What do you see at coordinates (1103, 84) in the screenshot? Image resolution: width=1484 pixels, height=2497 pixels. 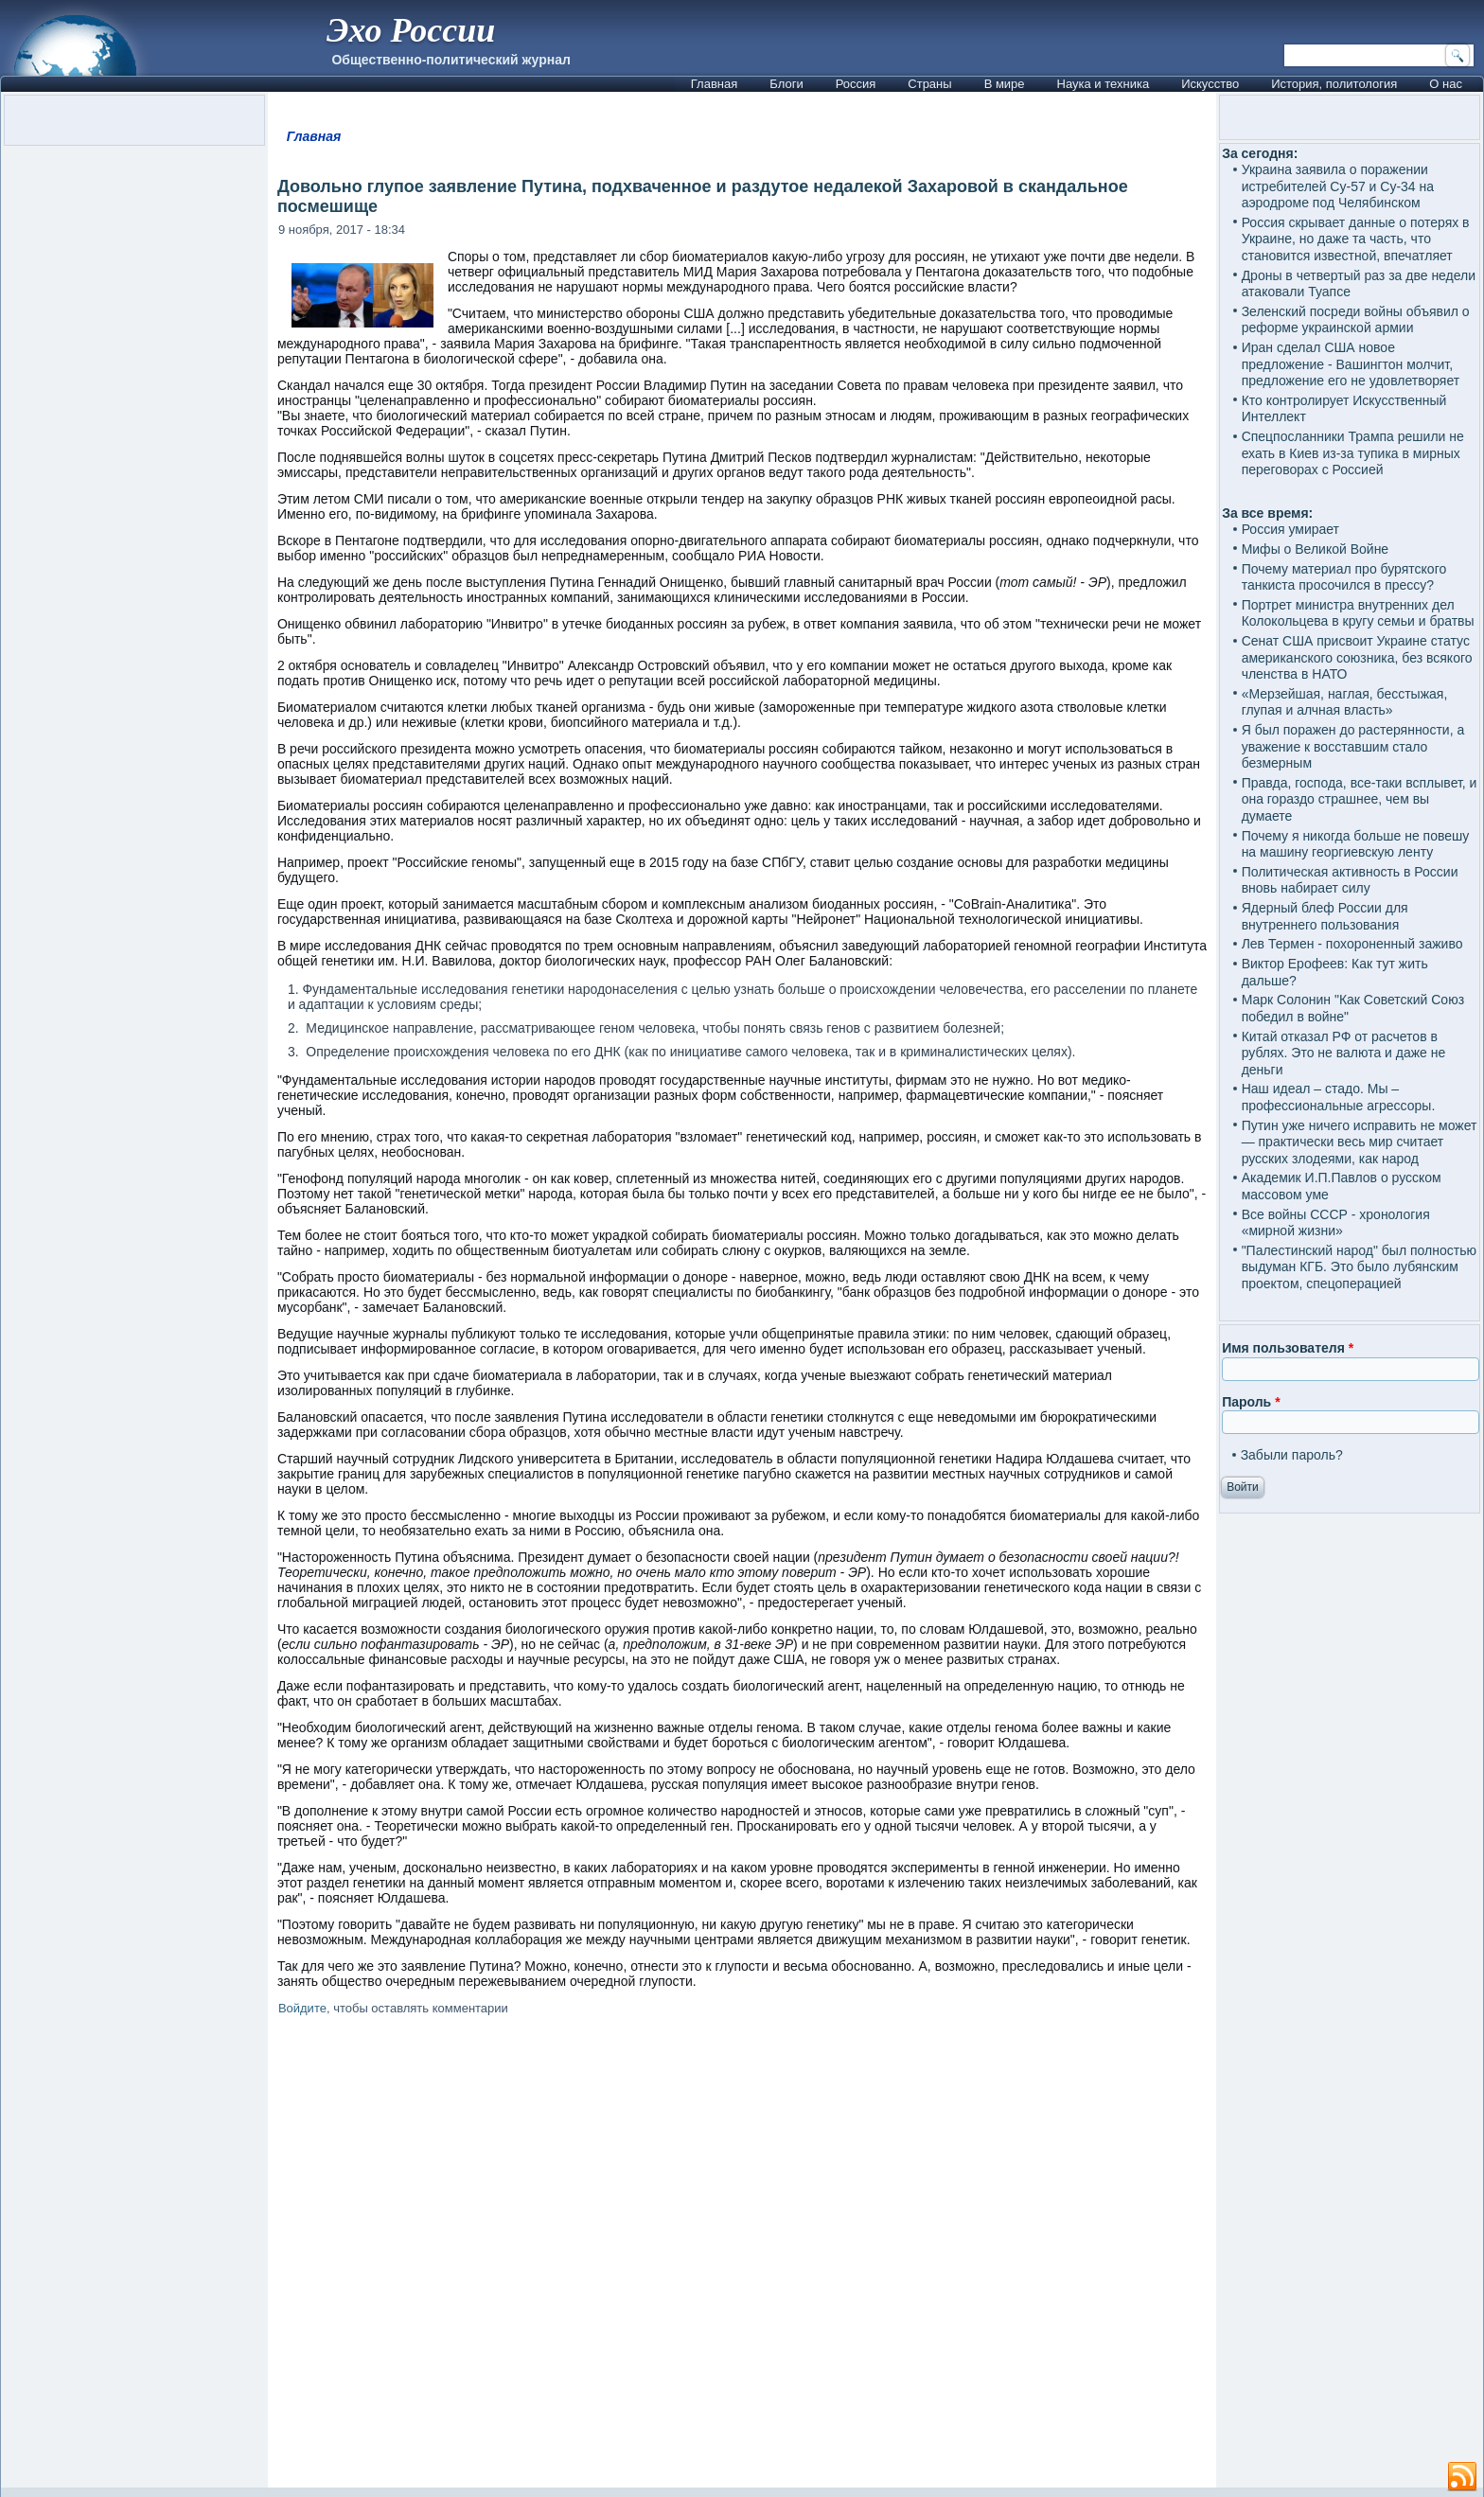 I see `Наука и техника` at bounding box center [1103, 84].